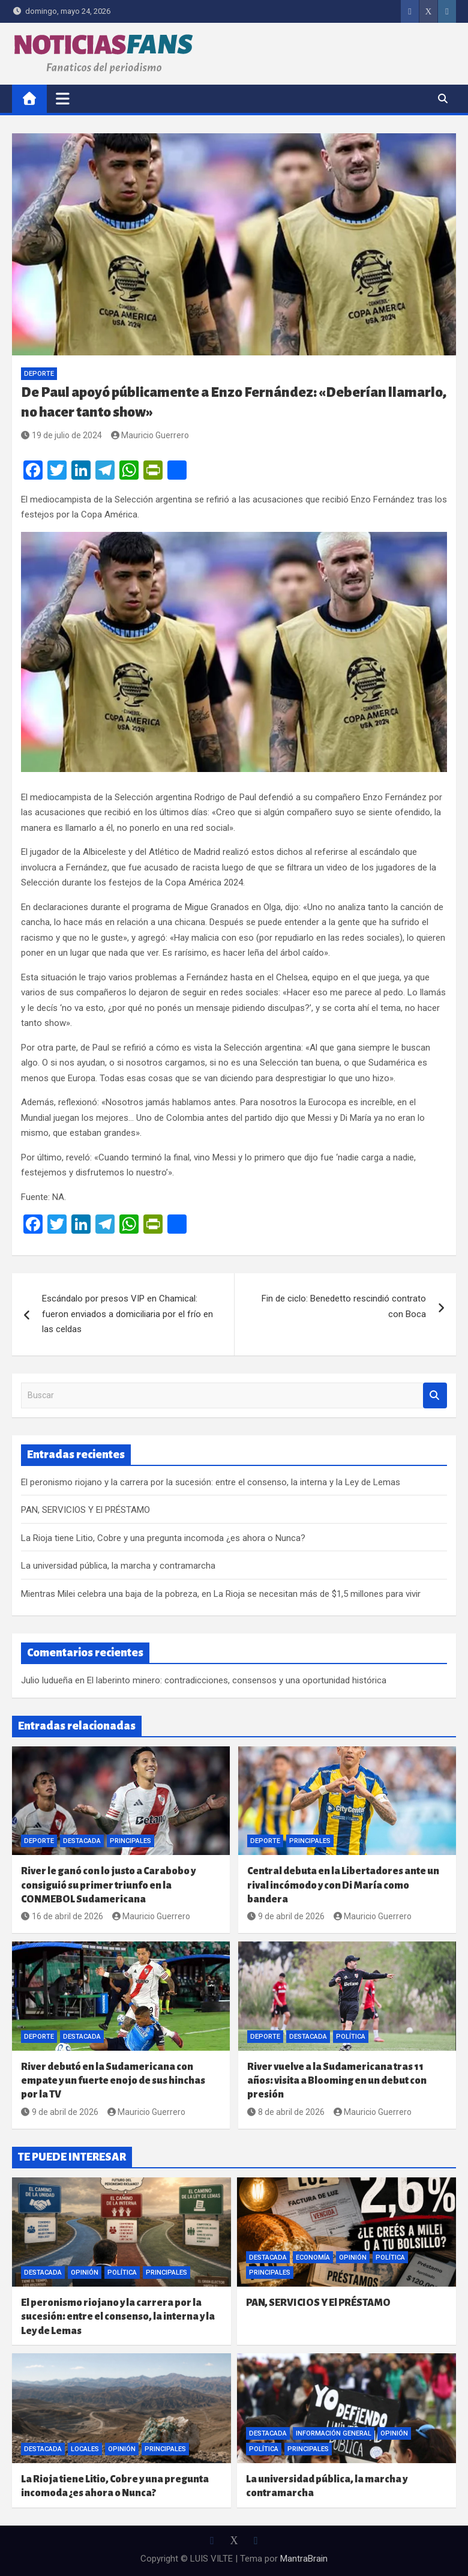  What do you see at coordinates (337, 2080) in the screenshot?
I see `River vuelve a la Sudamericana tras 11 años: visita a Blooming en un debut con presión` at bounding box center [337, 2080].